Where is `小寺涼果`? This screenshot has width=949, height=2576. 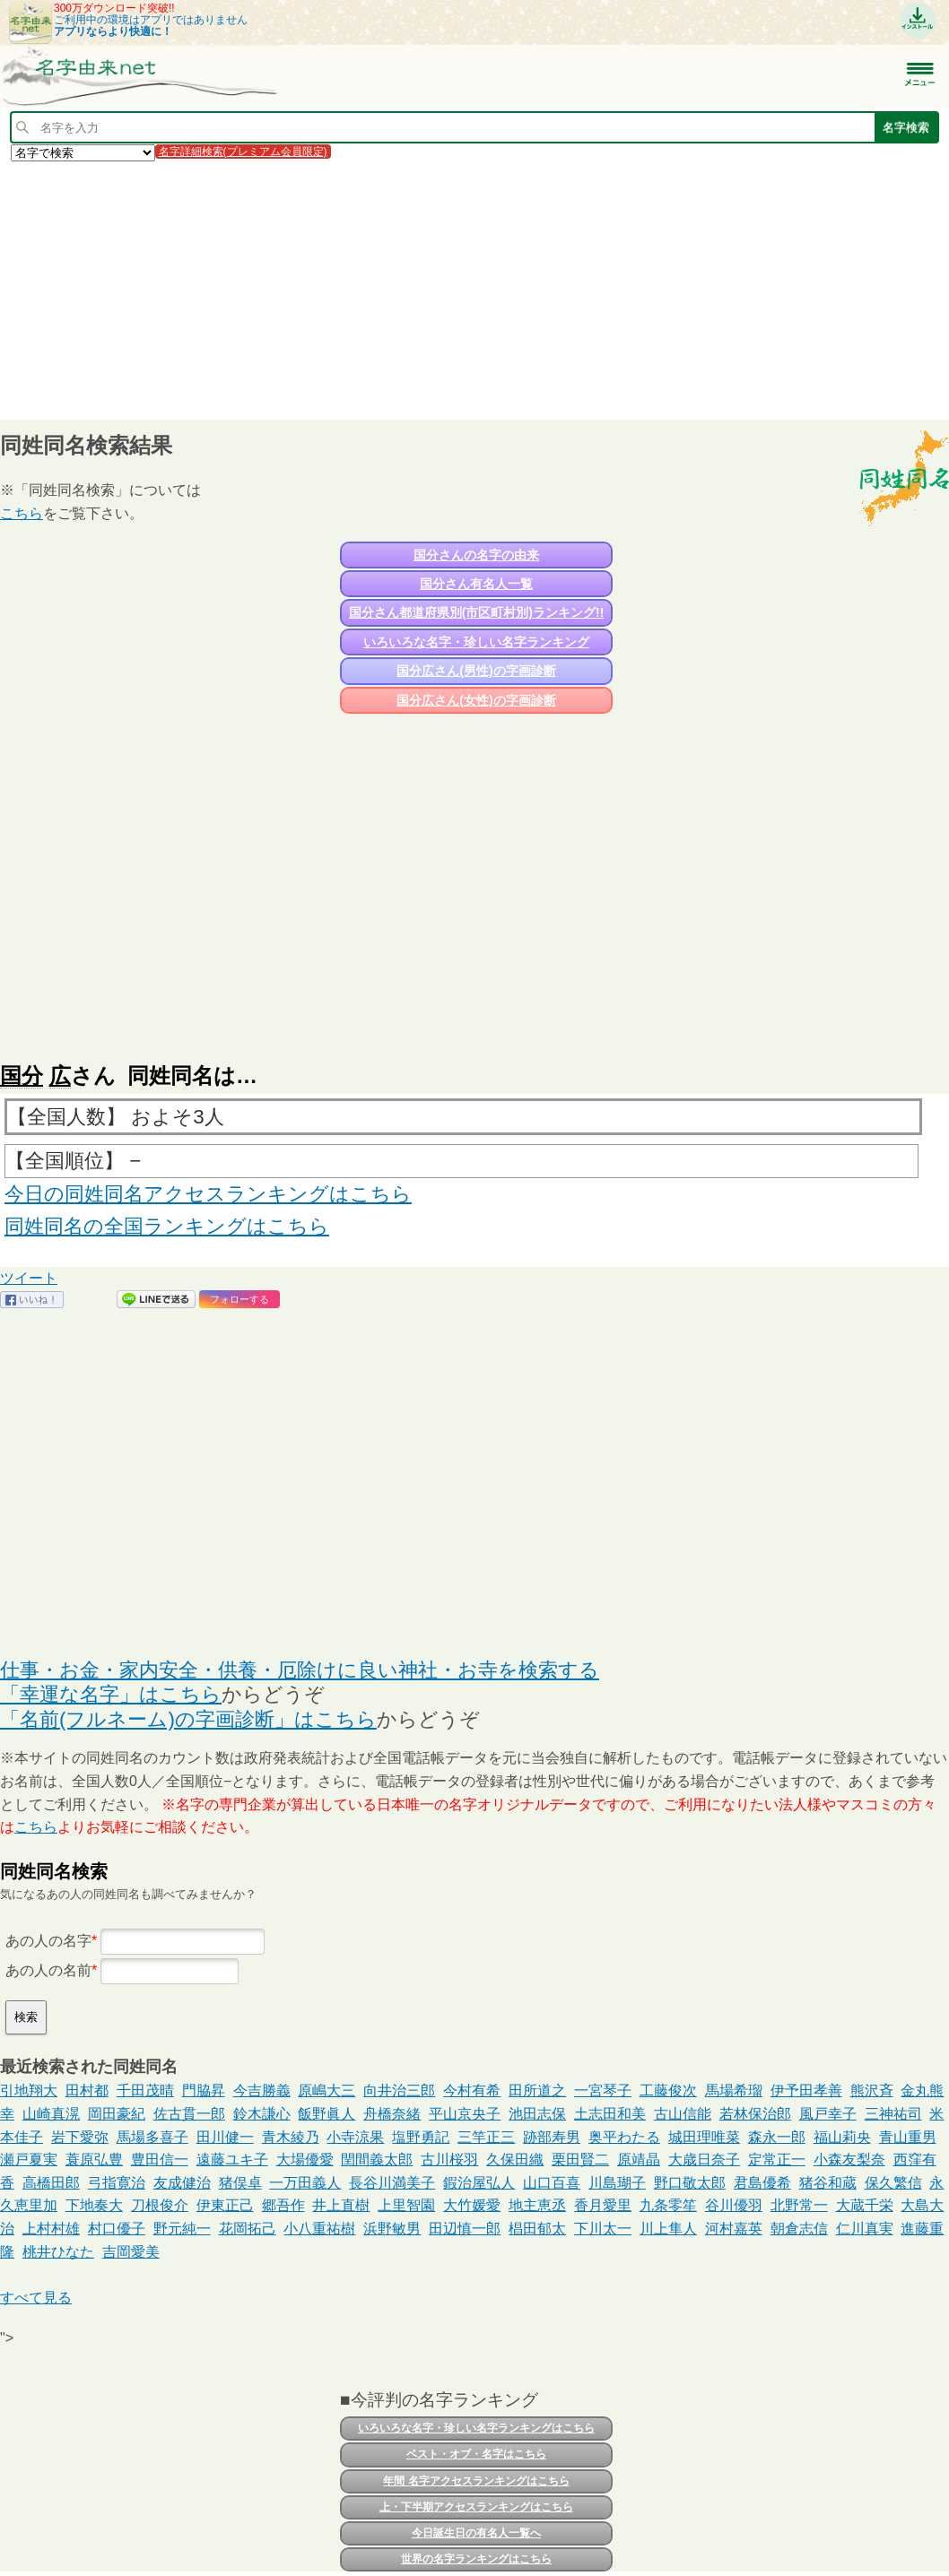
小寺涼果 is located at coordinates (355, 2137).